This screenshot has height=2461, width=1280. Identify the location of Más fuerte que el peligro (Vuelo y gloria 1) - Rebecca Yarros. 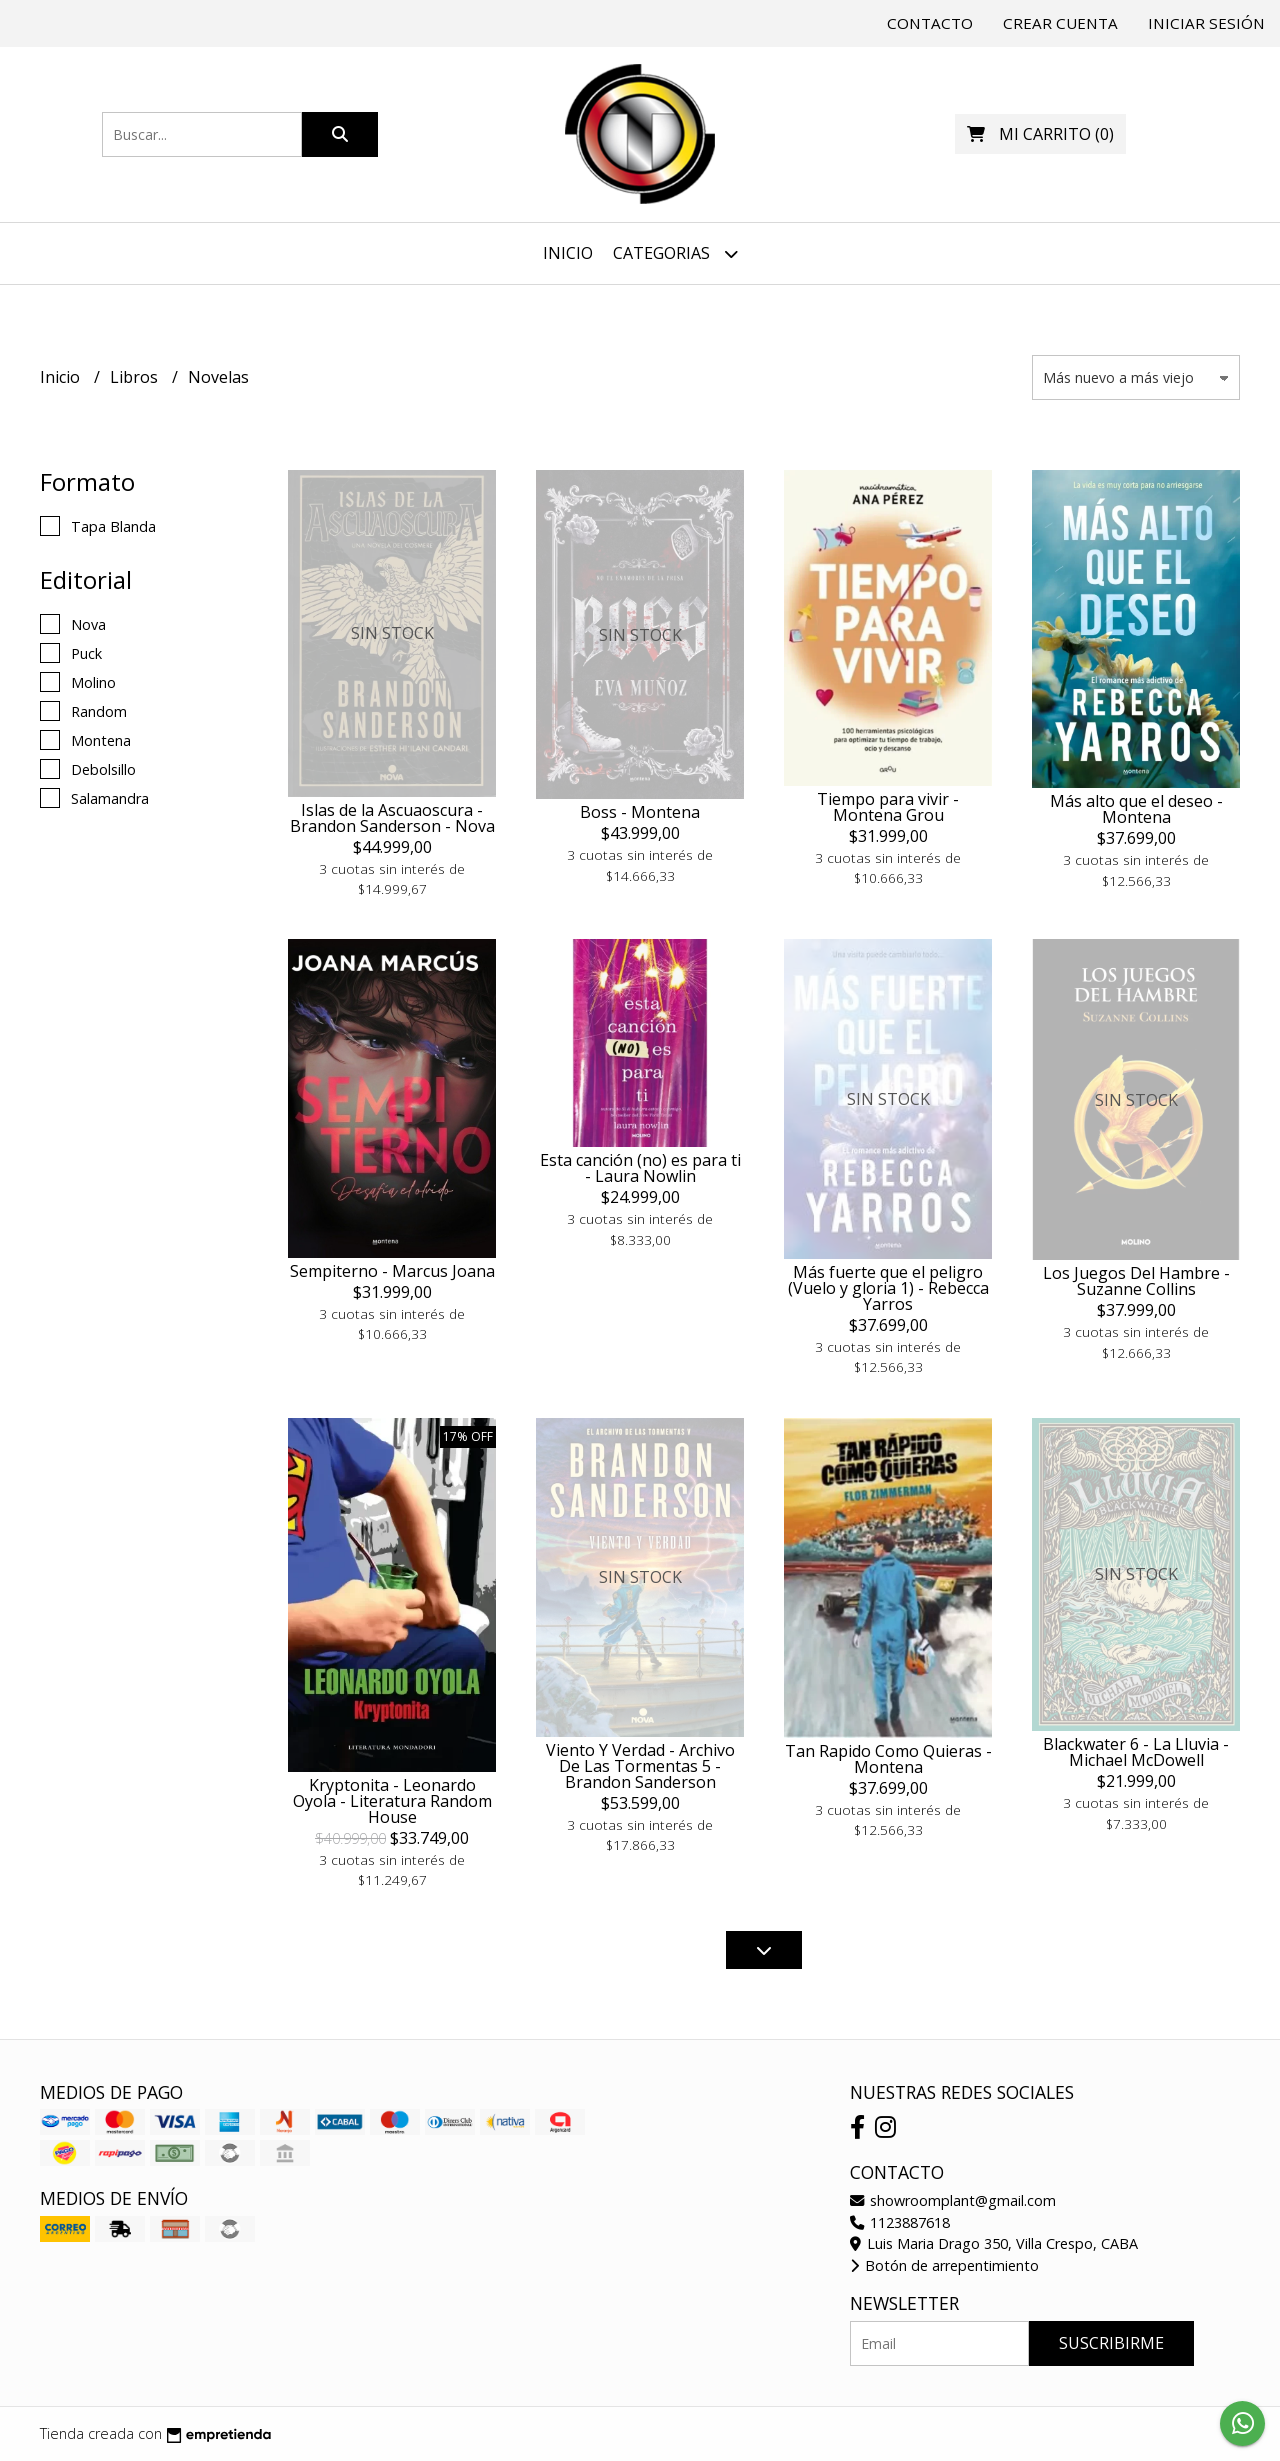
(888, 1288).